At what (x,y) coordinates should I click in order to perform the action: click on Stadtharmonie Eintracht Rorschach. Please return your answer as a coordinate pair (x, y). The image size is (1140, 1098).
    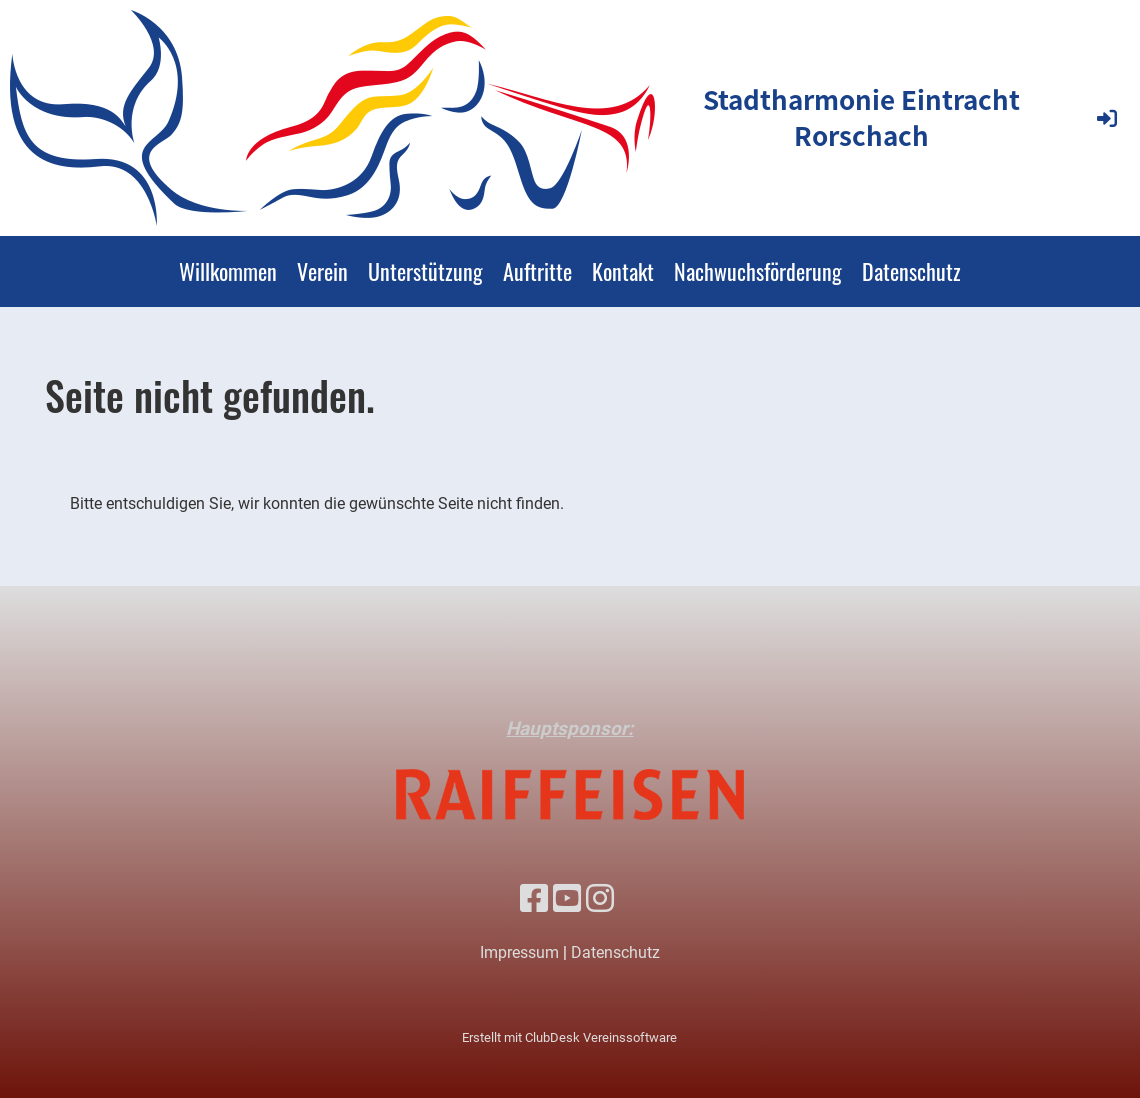
    Looking at the image, I should click on (861, 117).